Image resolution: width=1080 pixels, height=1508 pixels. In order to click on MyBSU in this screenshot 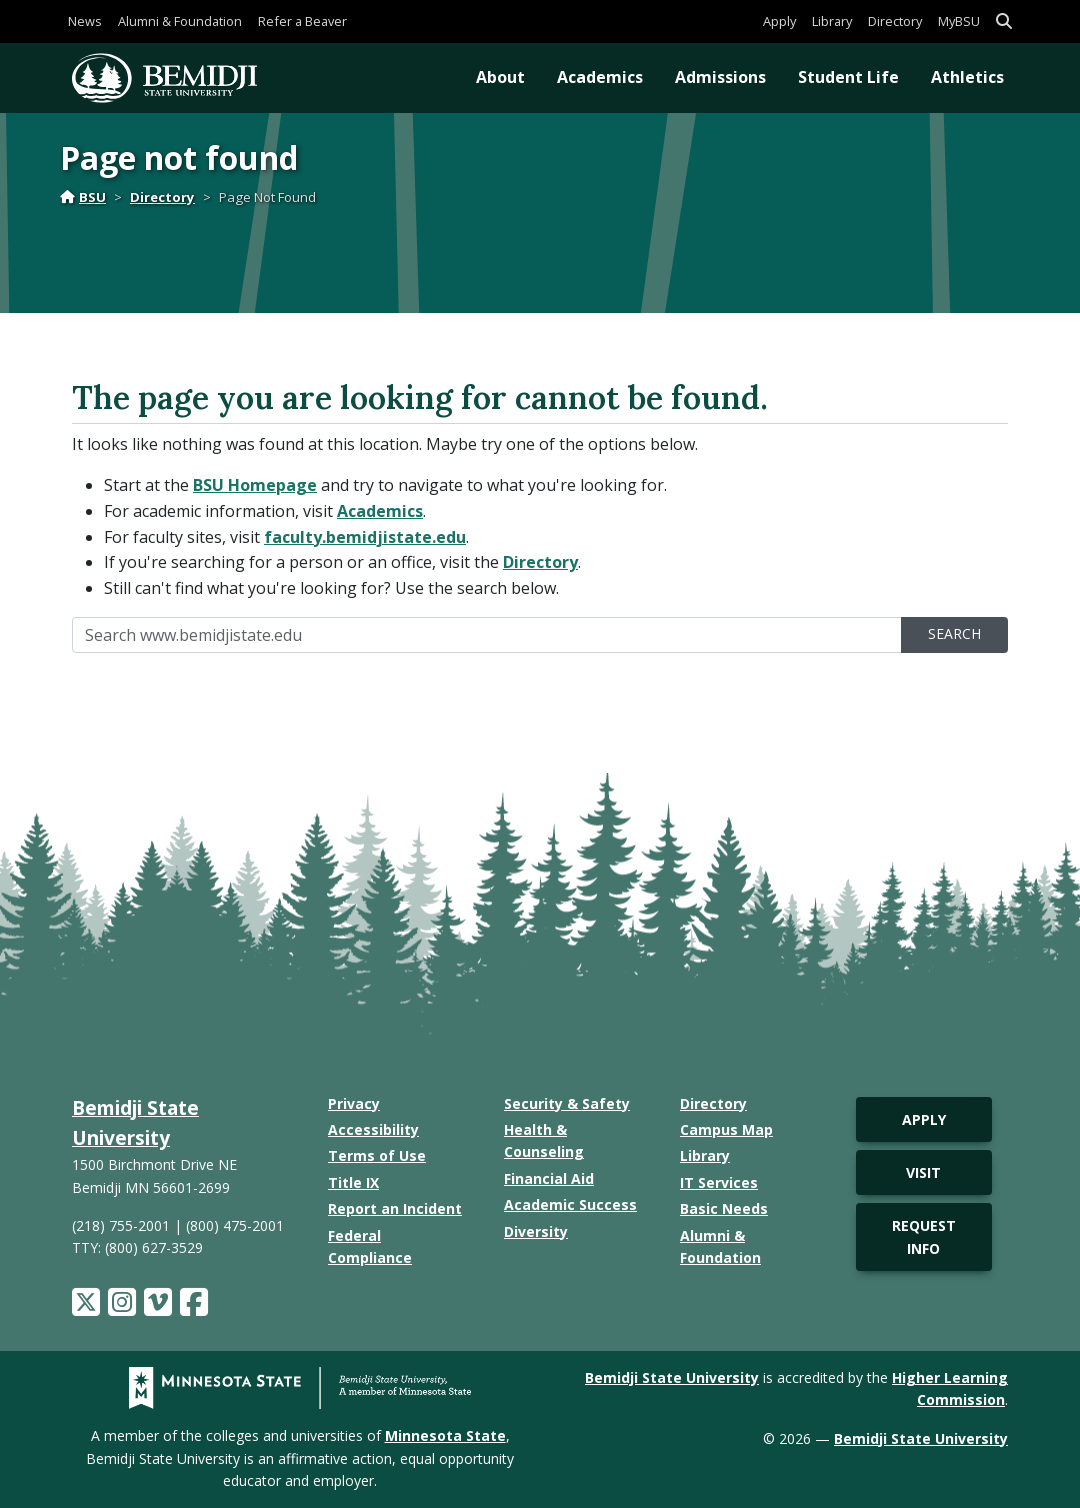, I will do `click(959, 21)`.